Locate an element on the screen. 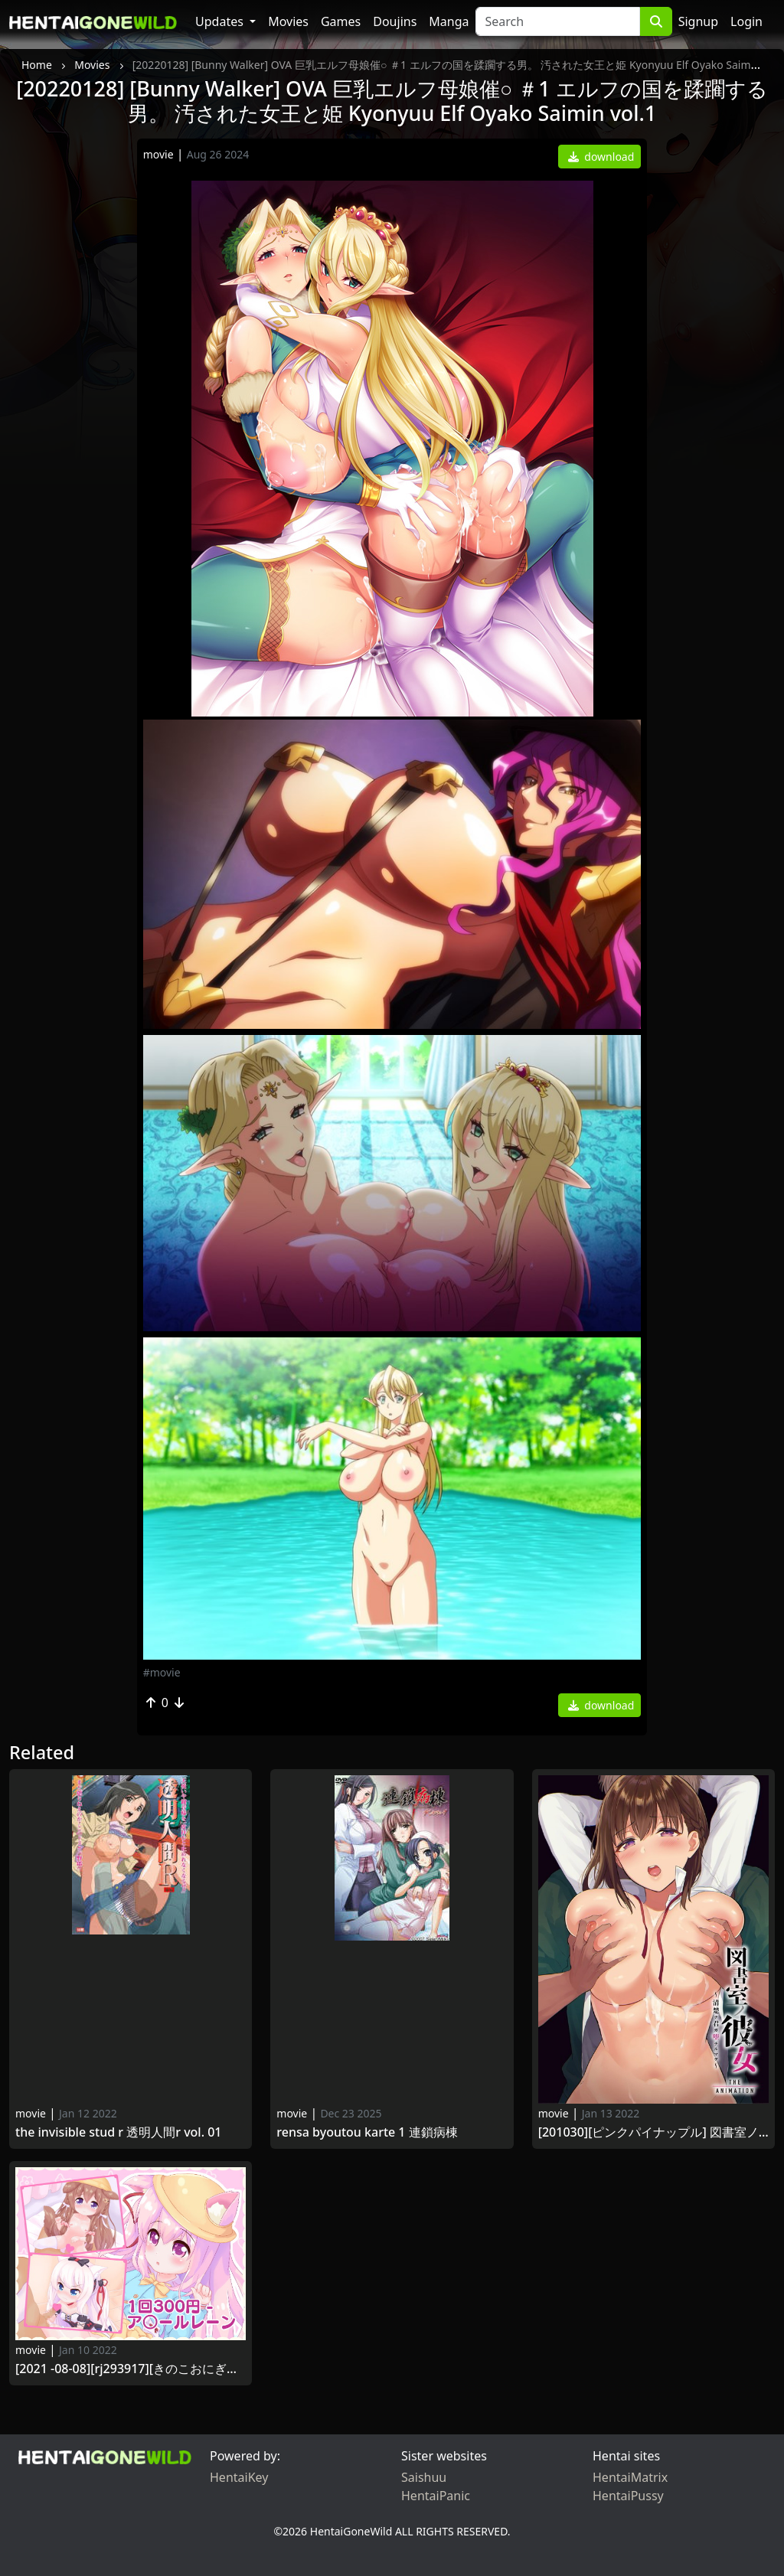 The image size is (784, 2576). Games is located at coordinates (341, 21).